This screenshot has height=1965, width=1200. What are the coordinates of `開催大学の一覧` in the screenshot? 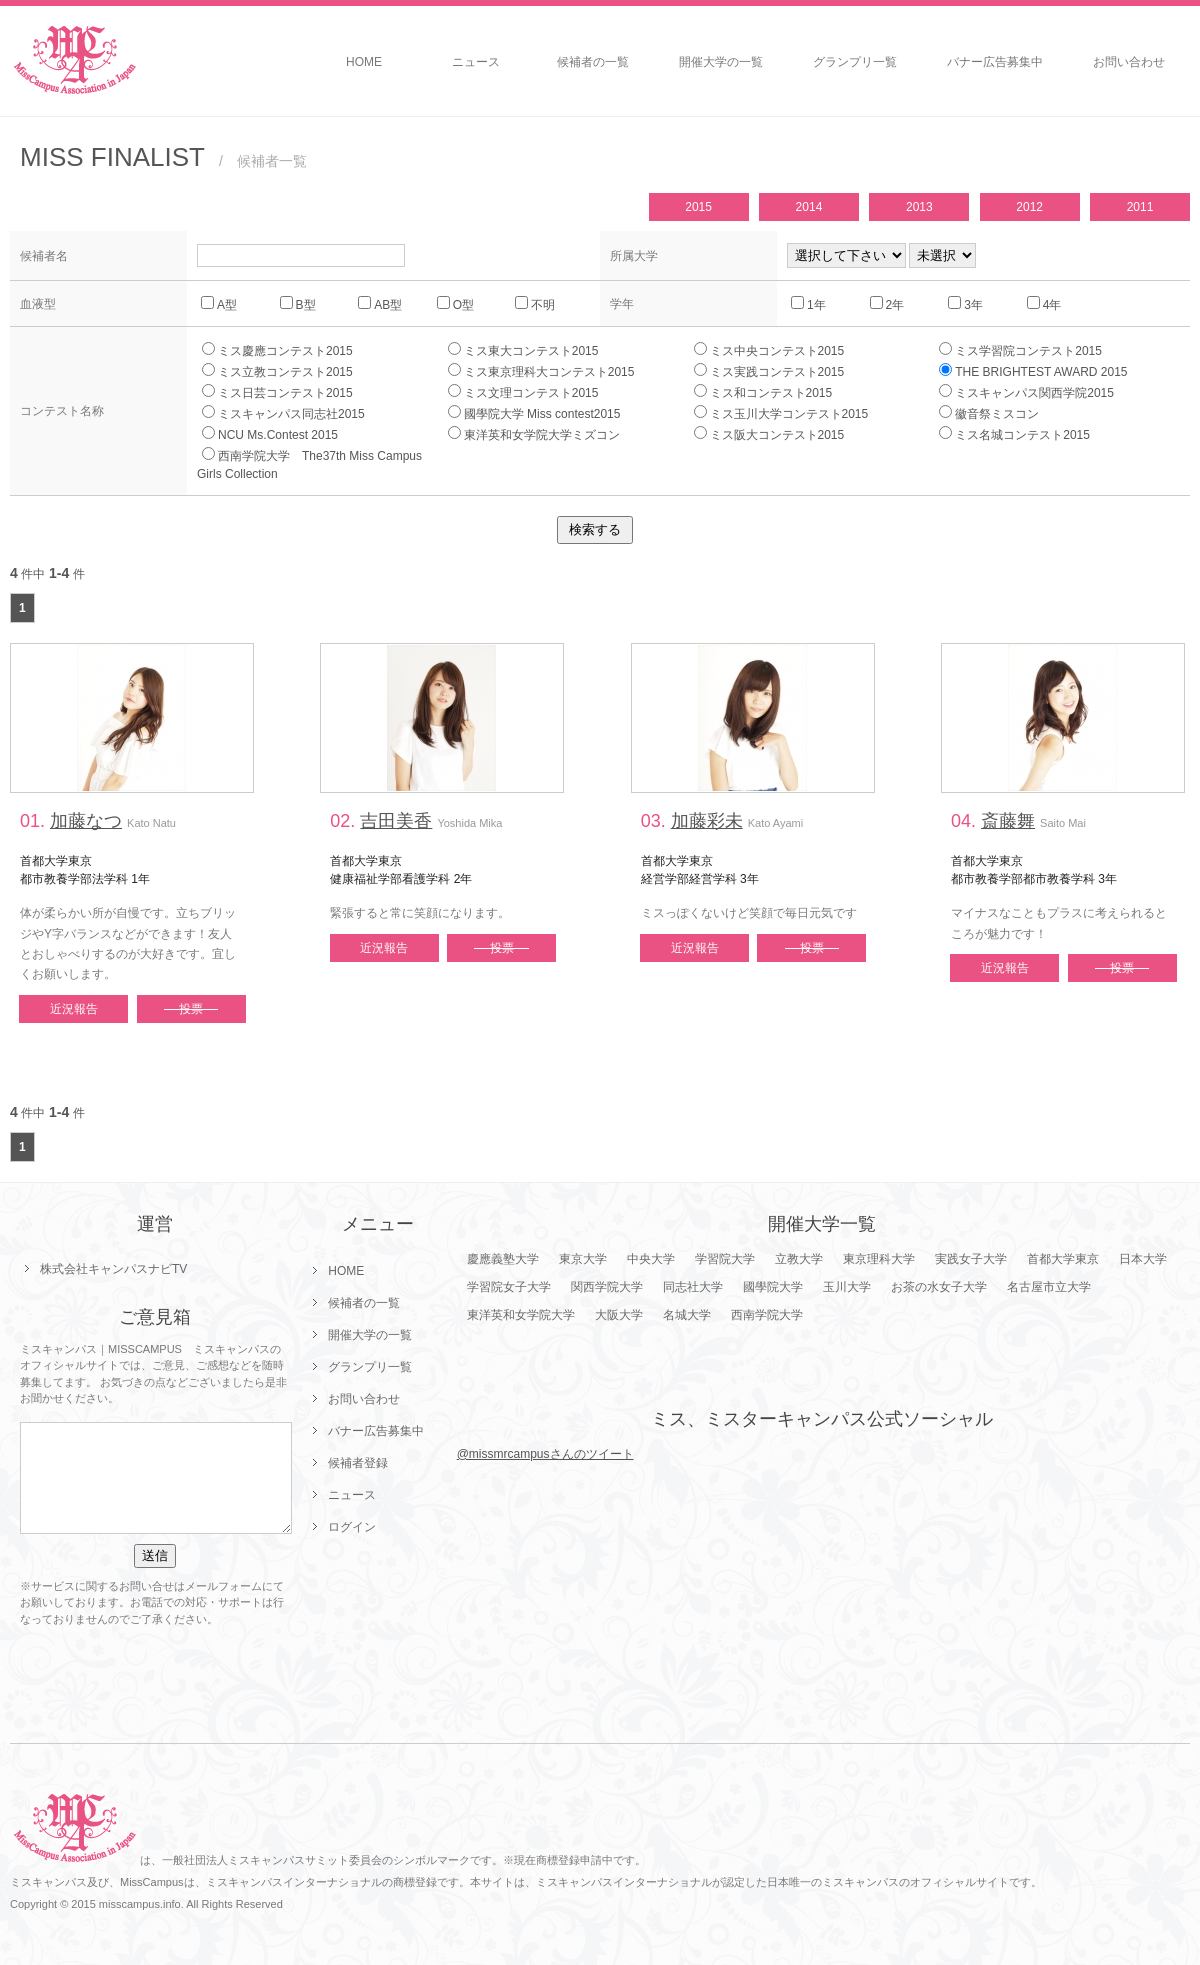 It's located at (721, 62).